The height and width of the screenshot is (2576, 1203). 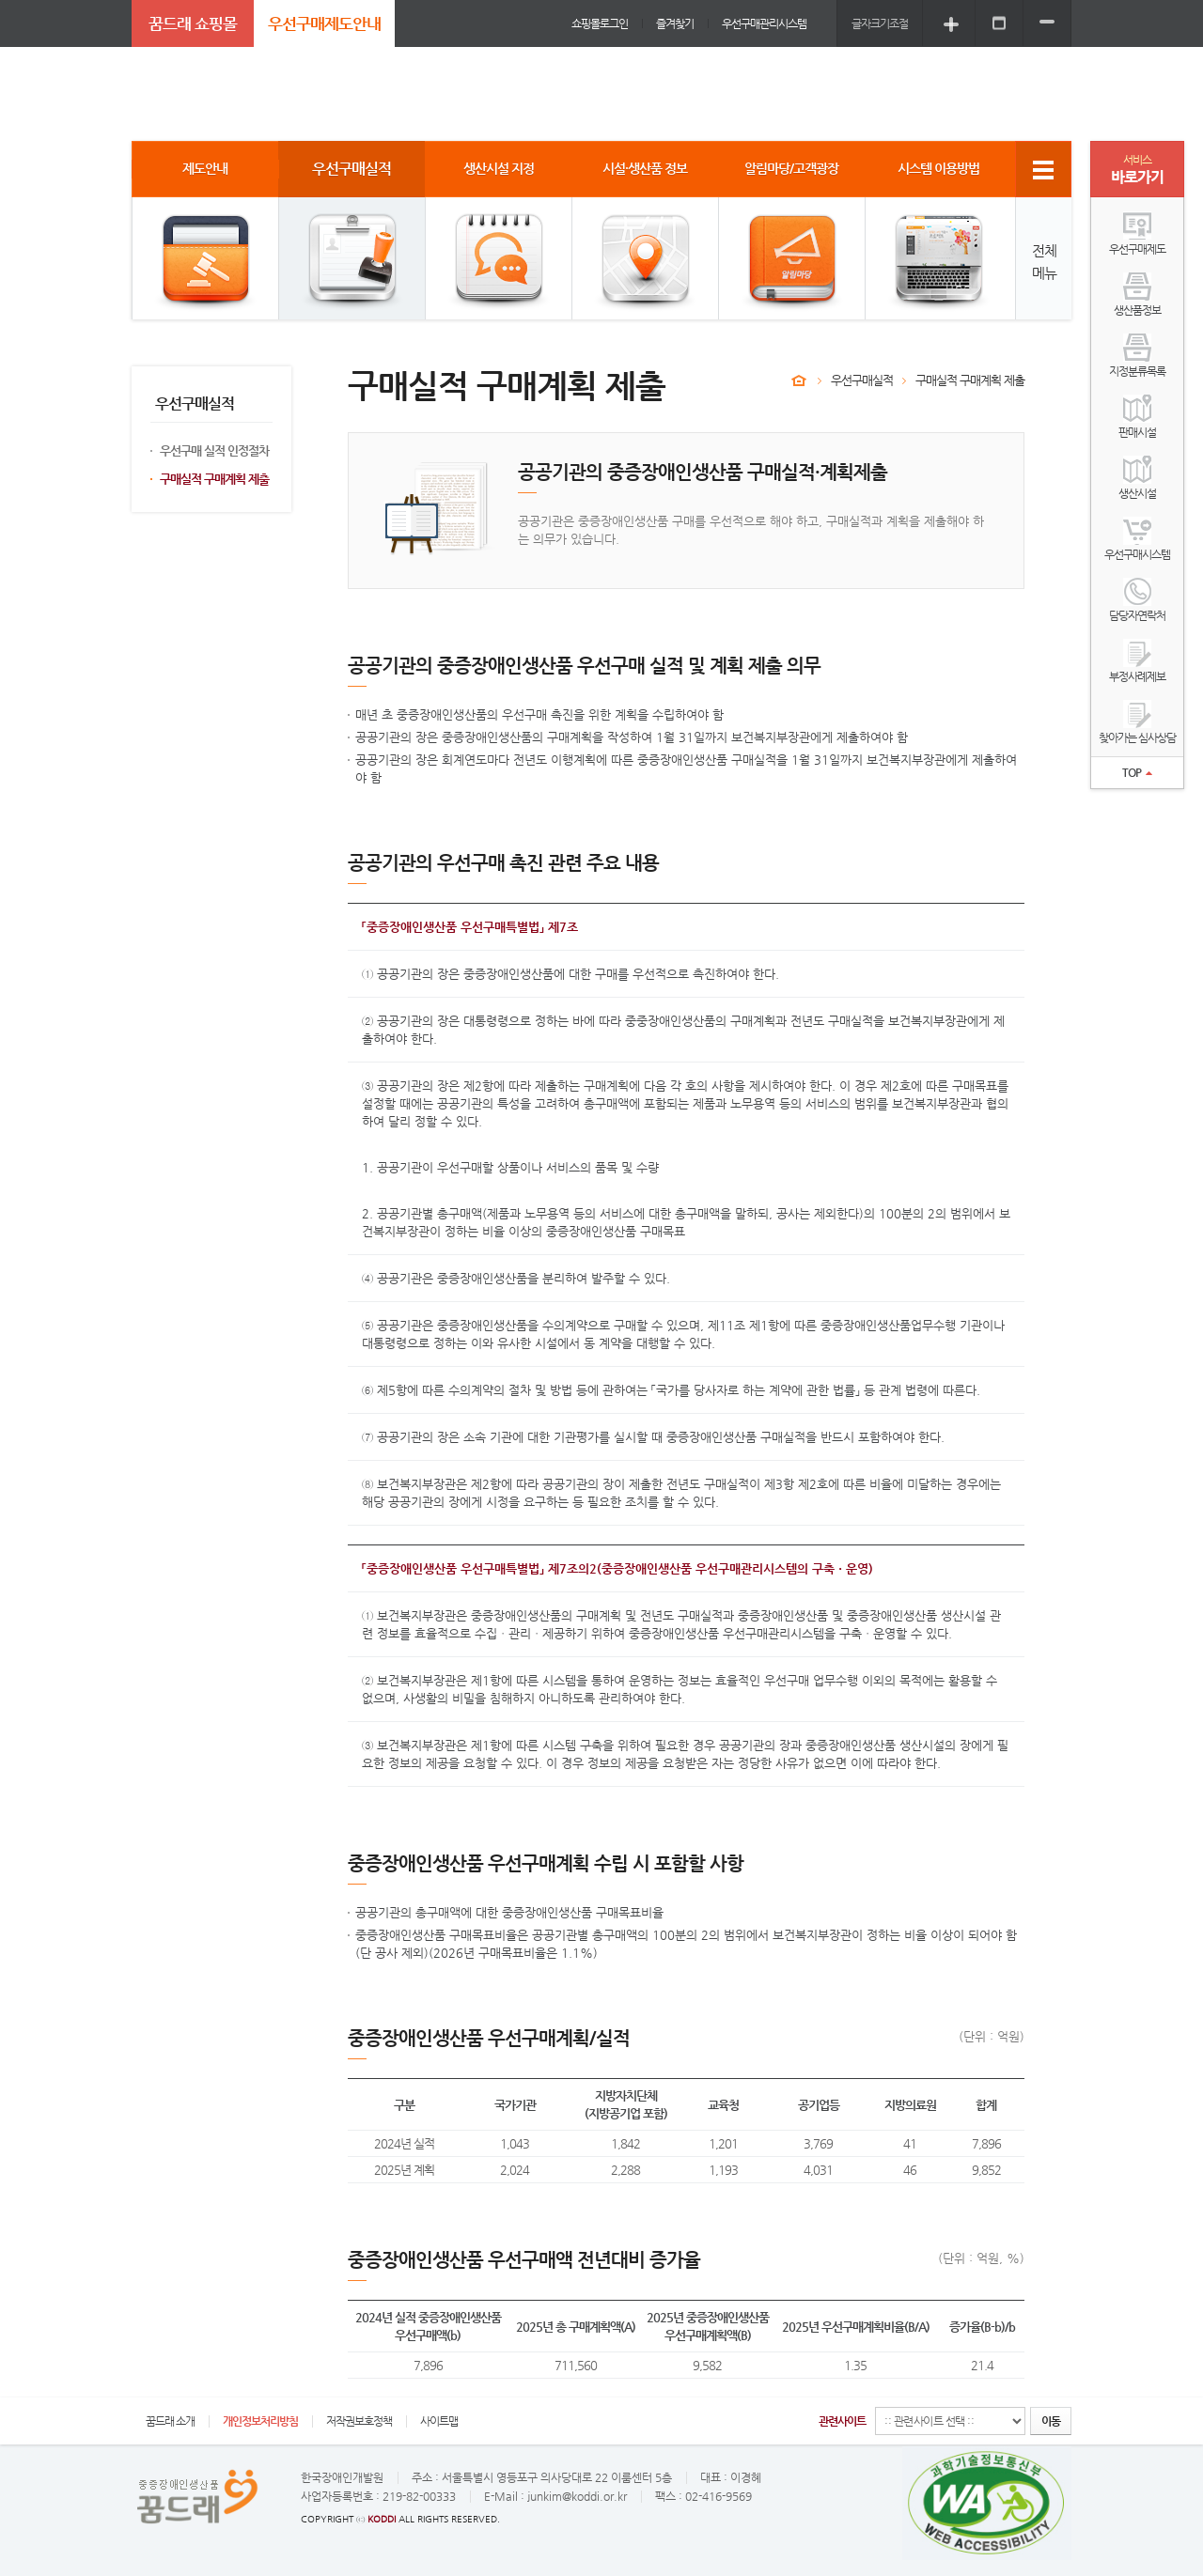 I want to click on 우선구매실적, so click(x=862, y=380).